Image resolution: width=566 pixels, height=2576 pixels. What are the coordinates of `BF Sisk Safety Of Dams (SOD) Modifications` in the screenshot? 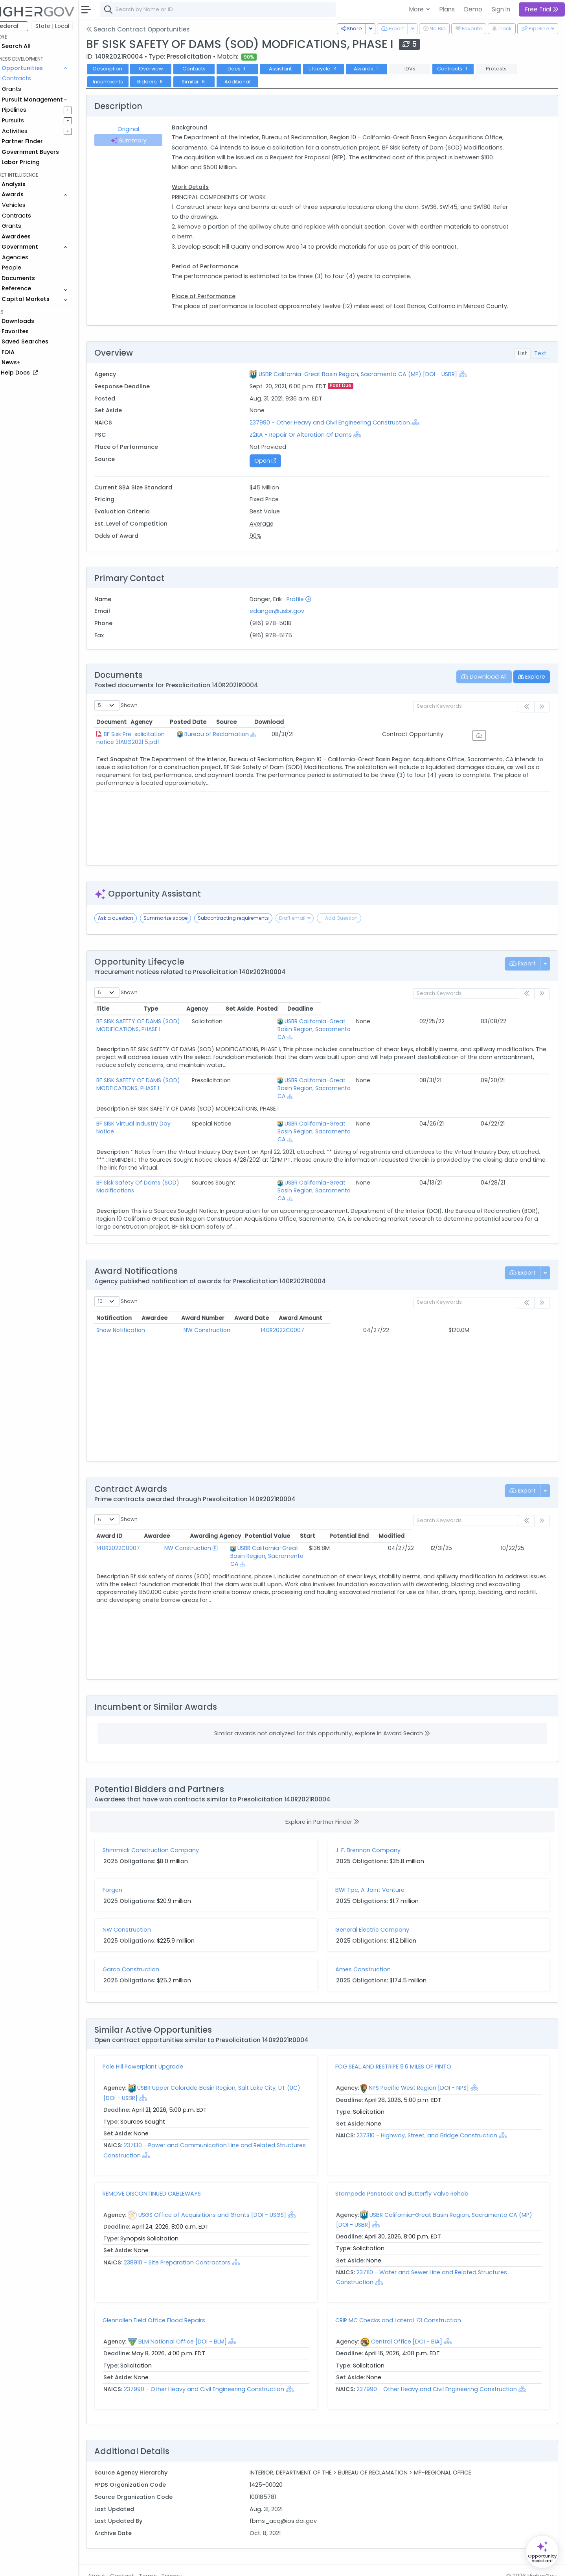 It's located at (173, 1169).